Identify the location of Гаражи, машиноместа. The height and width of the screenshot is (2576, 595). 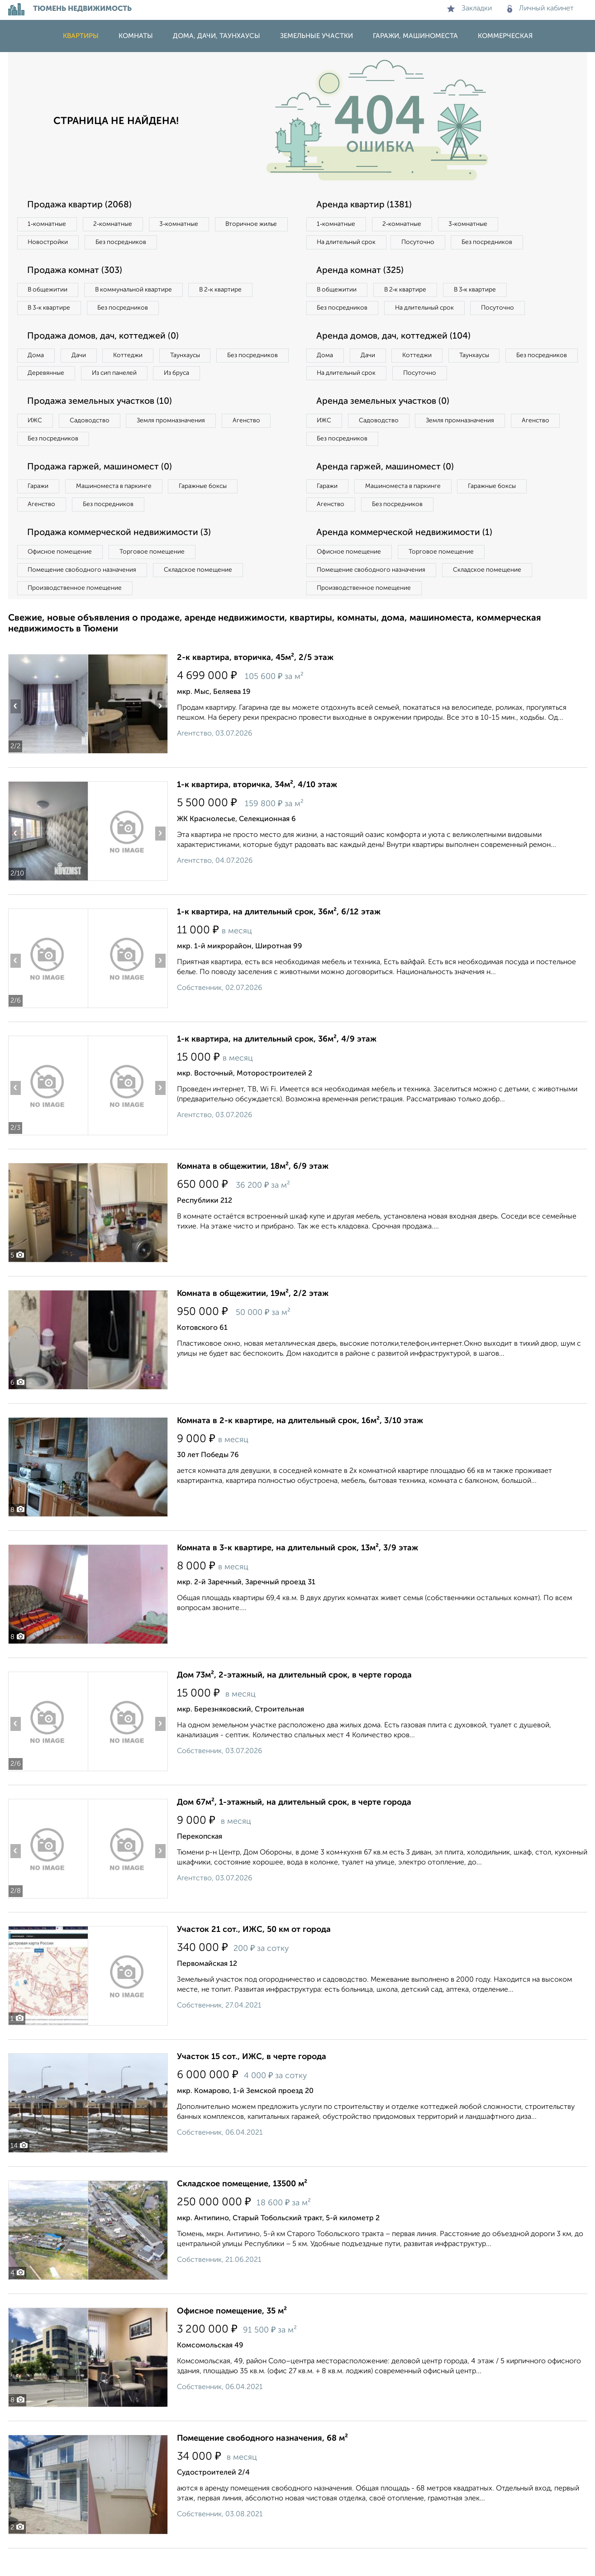
(415, 36).